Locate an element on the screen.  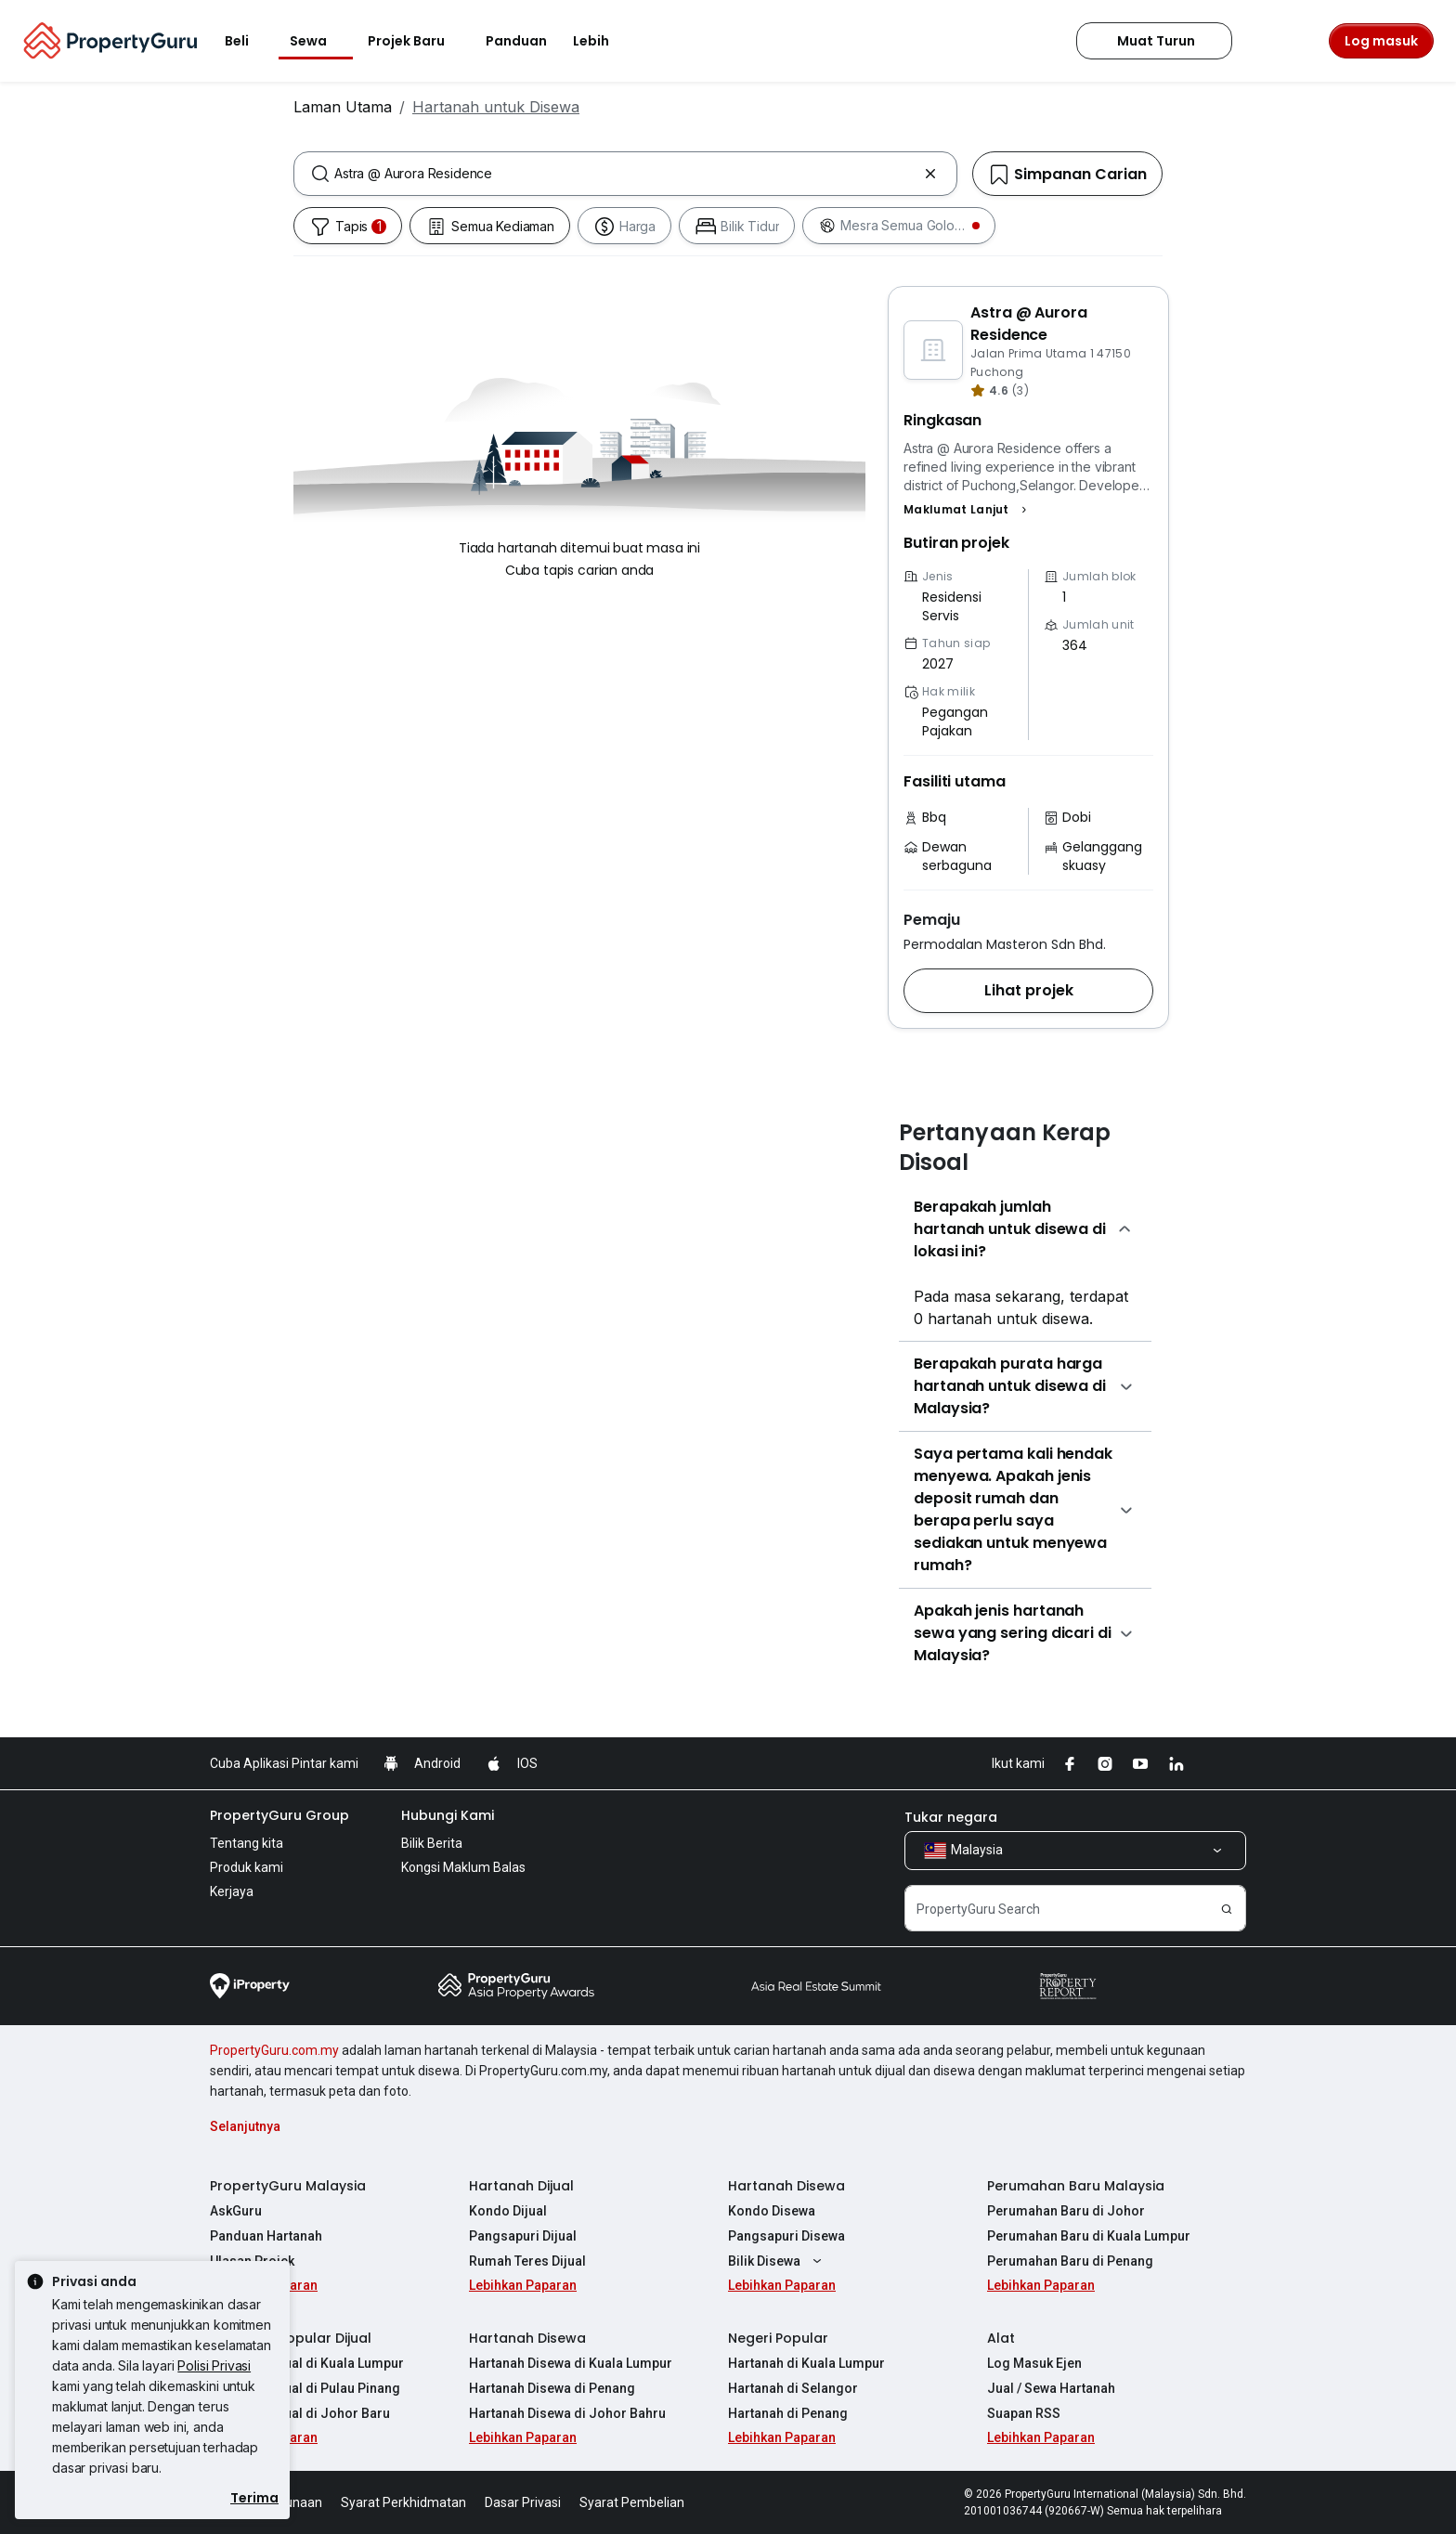
Tukar negara is located at coordinates (950, 1817).